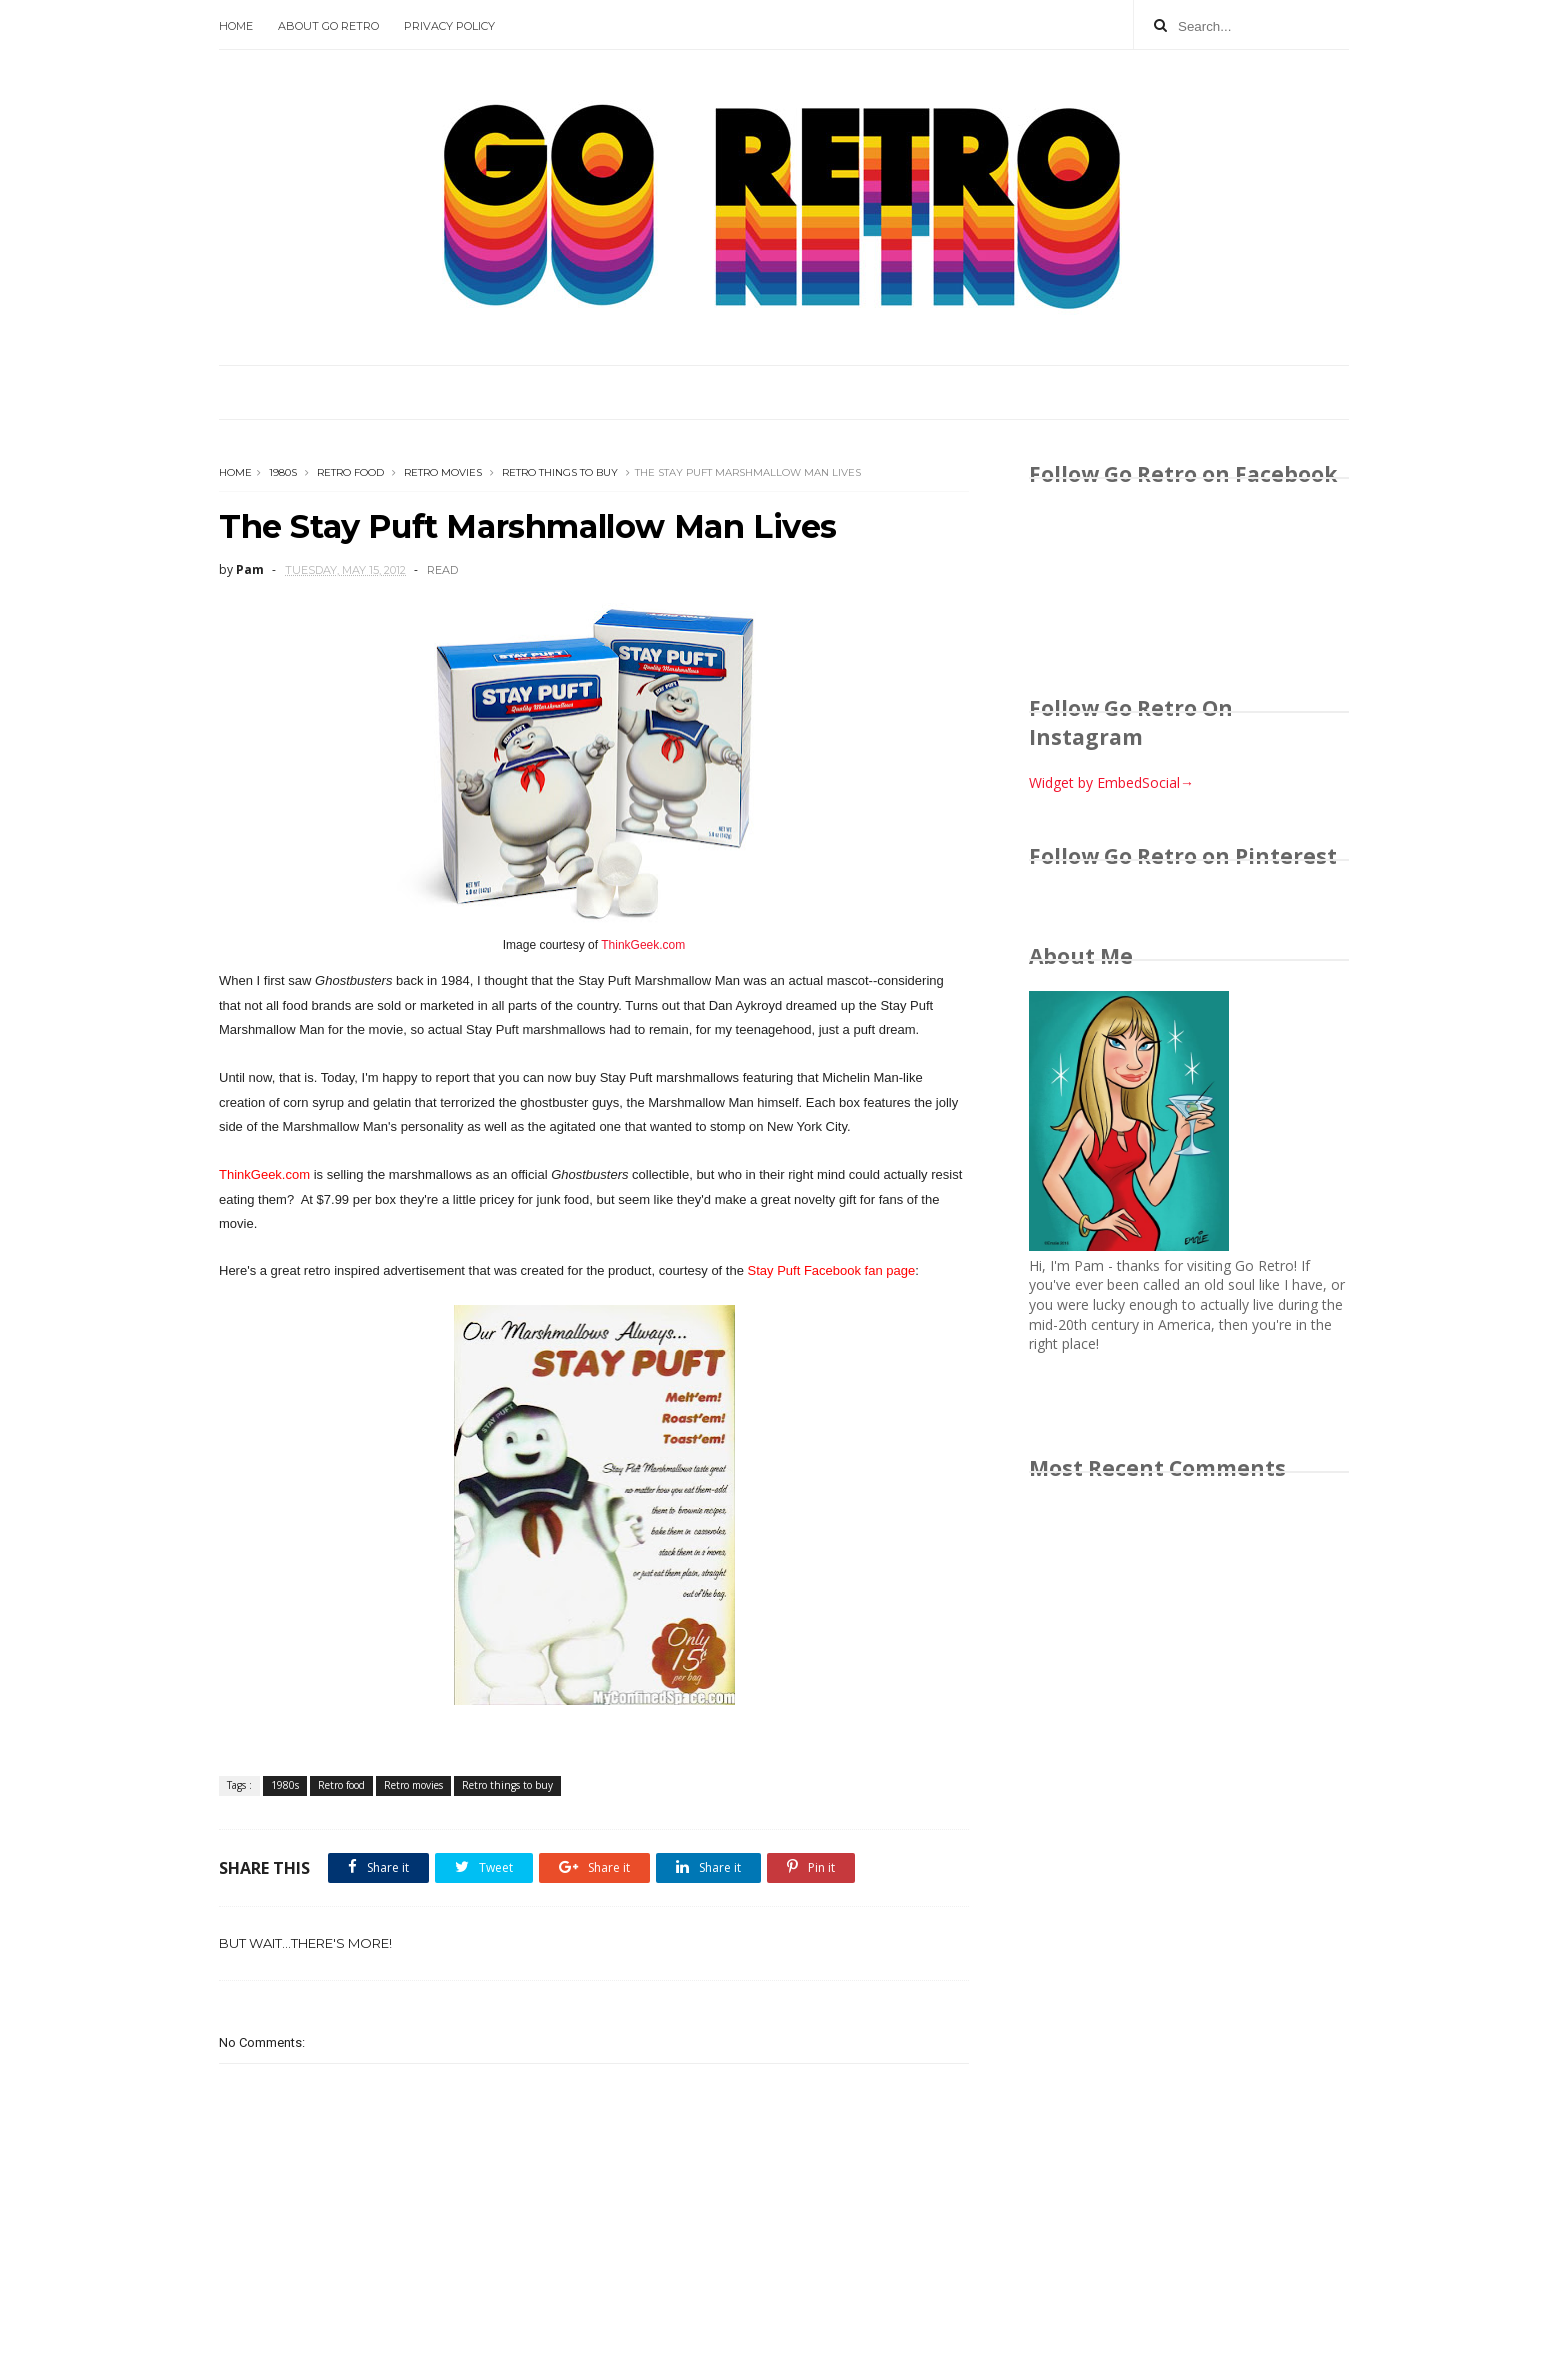  I want to click on ThinkGeek.com, so click(643, 945).